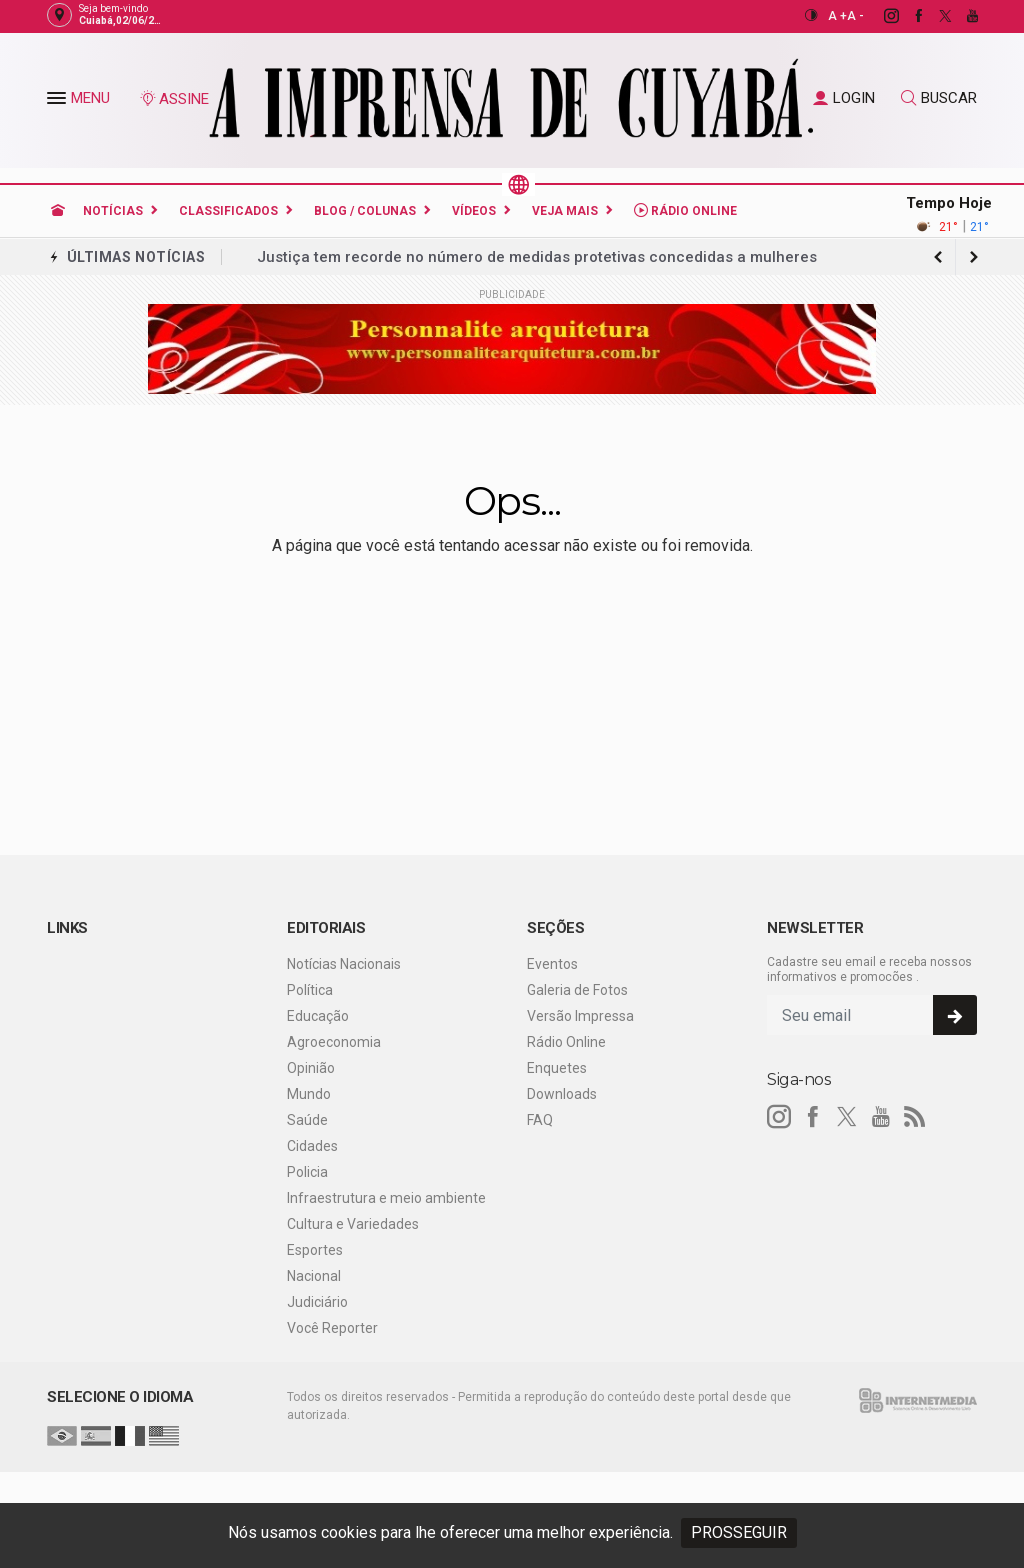 The width and height of the screenshot is (1024, 1568). What do you see at coordinates (307, 1120) in the screenshot?
I see `Saúde` at bounding box center [307, 1120].